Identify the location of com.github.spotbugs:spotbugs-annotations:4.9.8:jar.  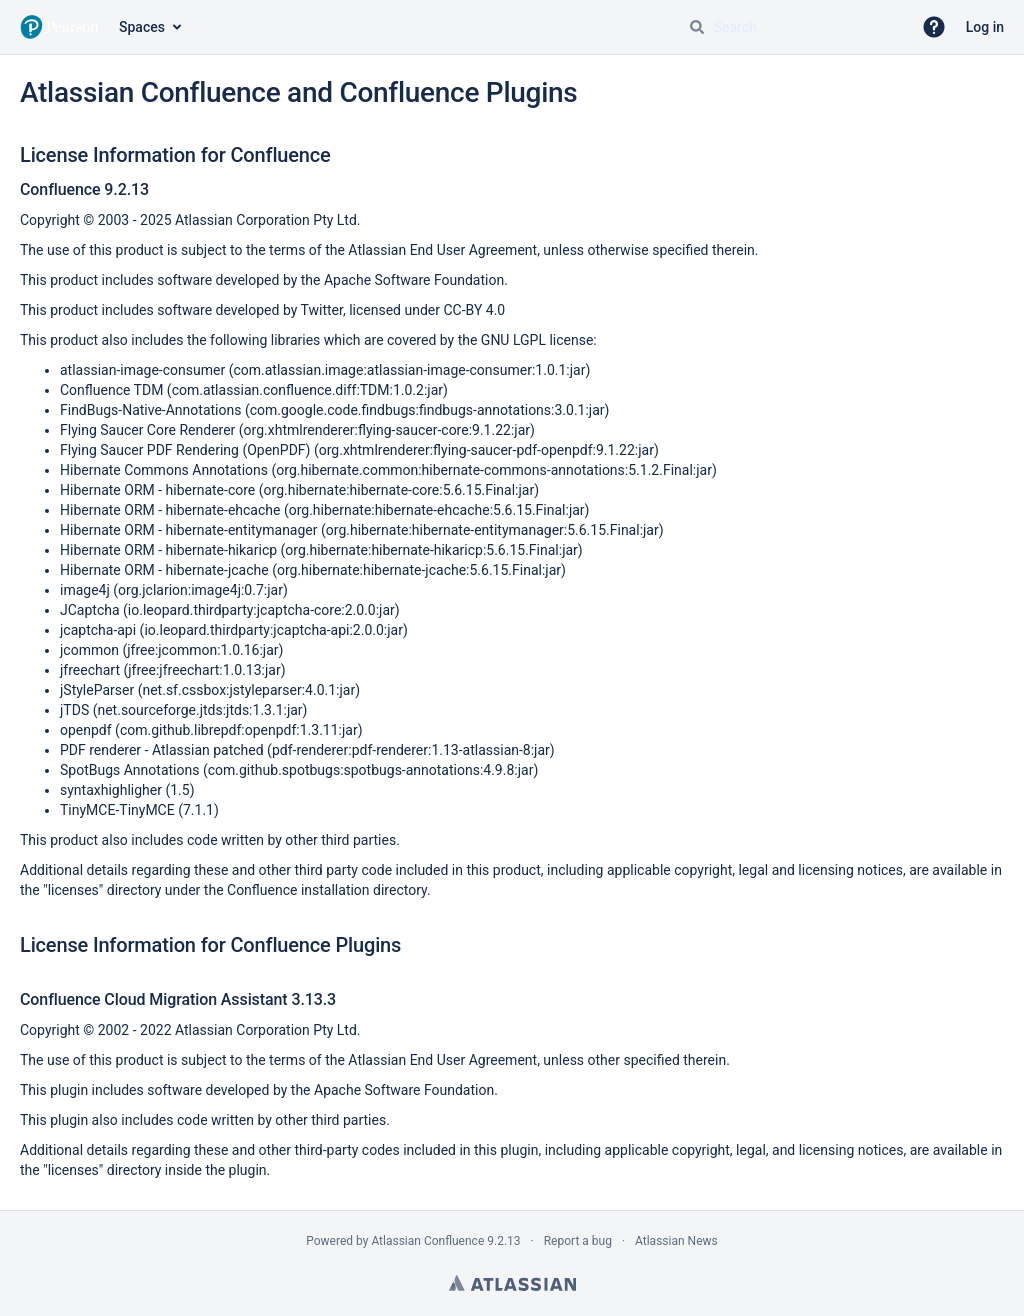
(371, 770).